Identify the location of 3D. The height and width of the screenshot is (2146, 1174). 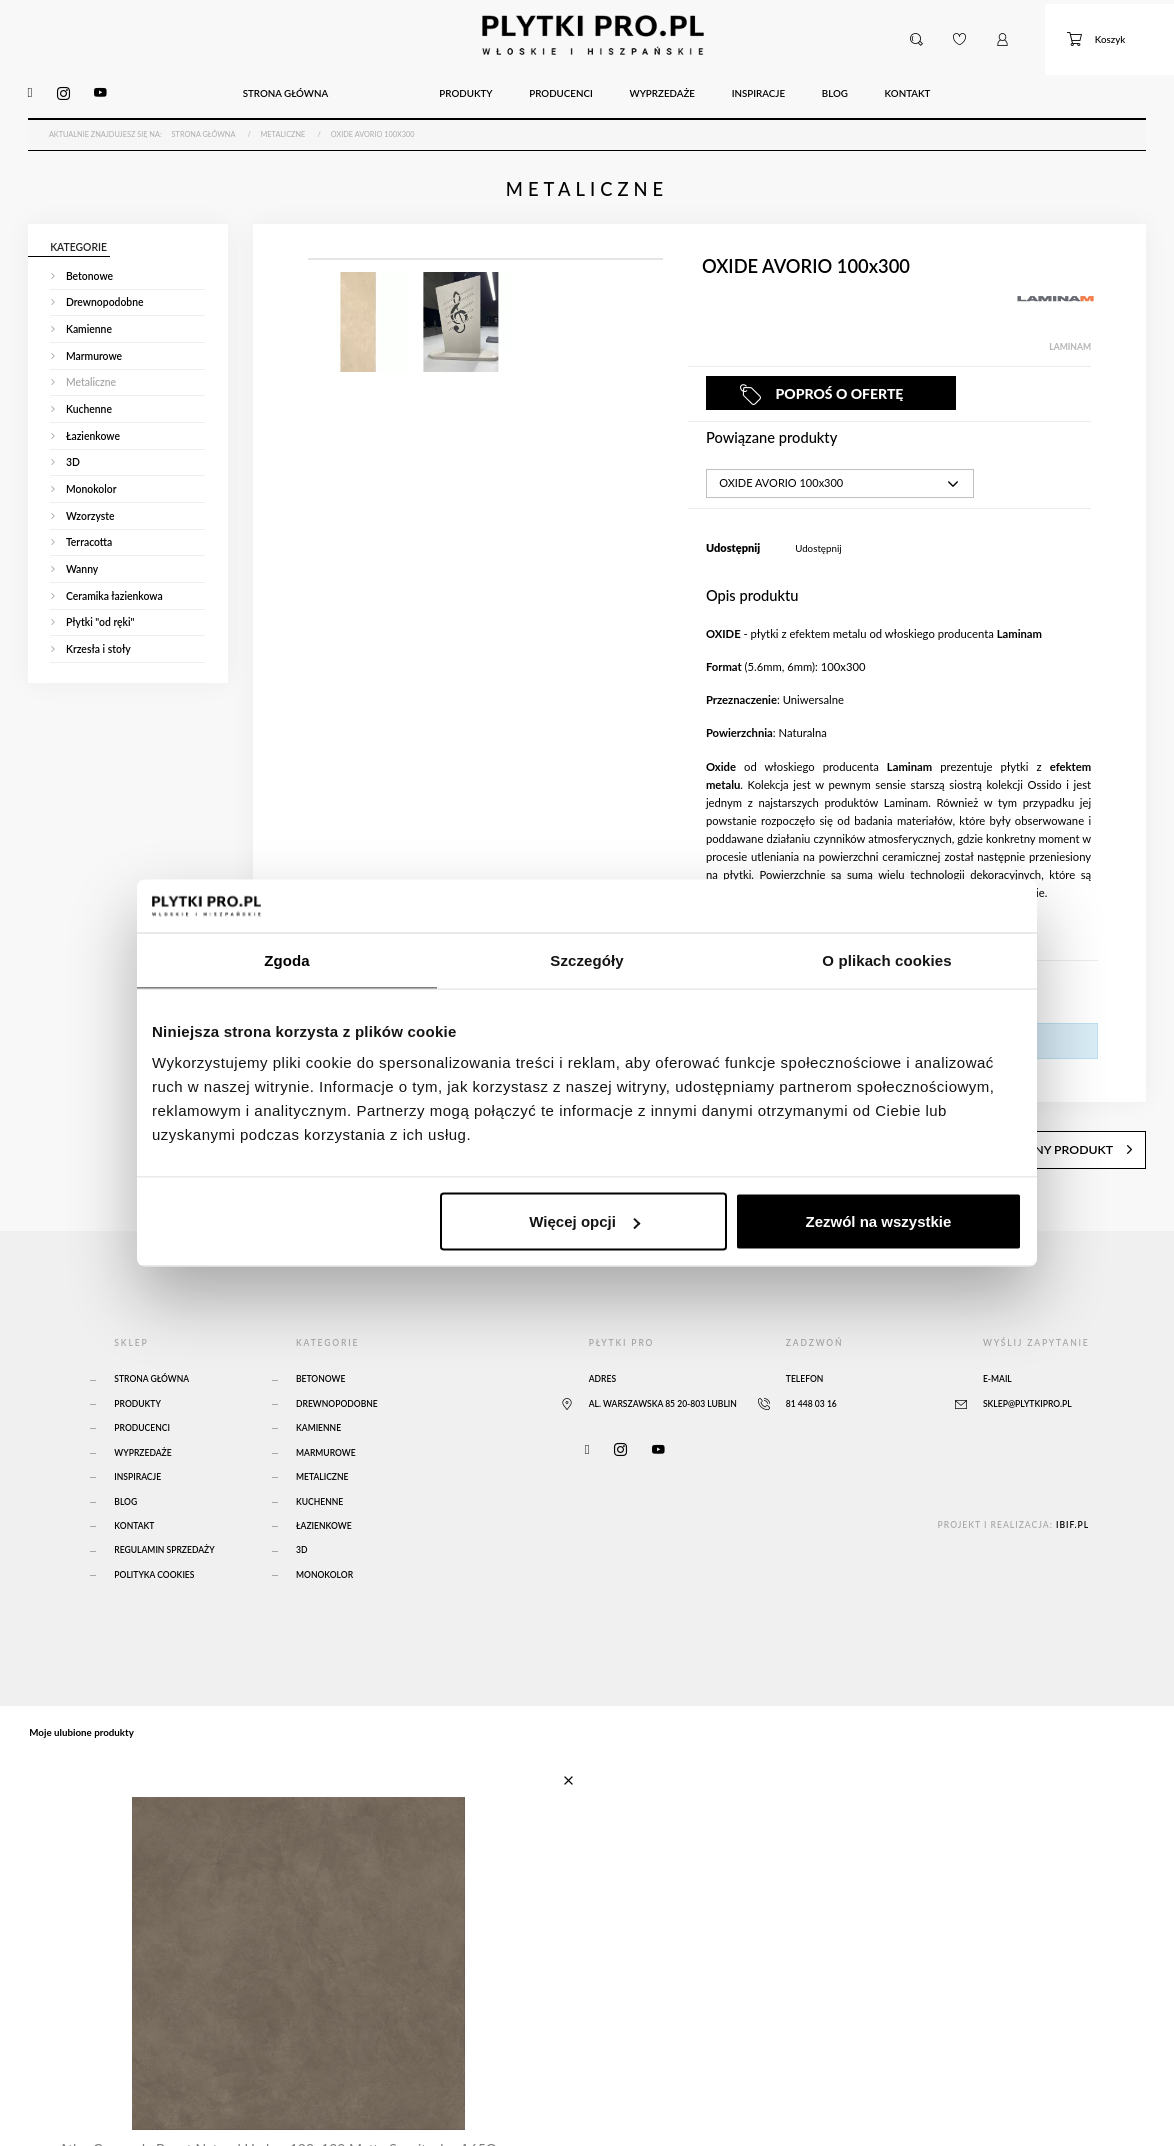
(301, 1510).